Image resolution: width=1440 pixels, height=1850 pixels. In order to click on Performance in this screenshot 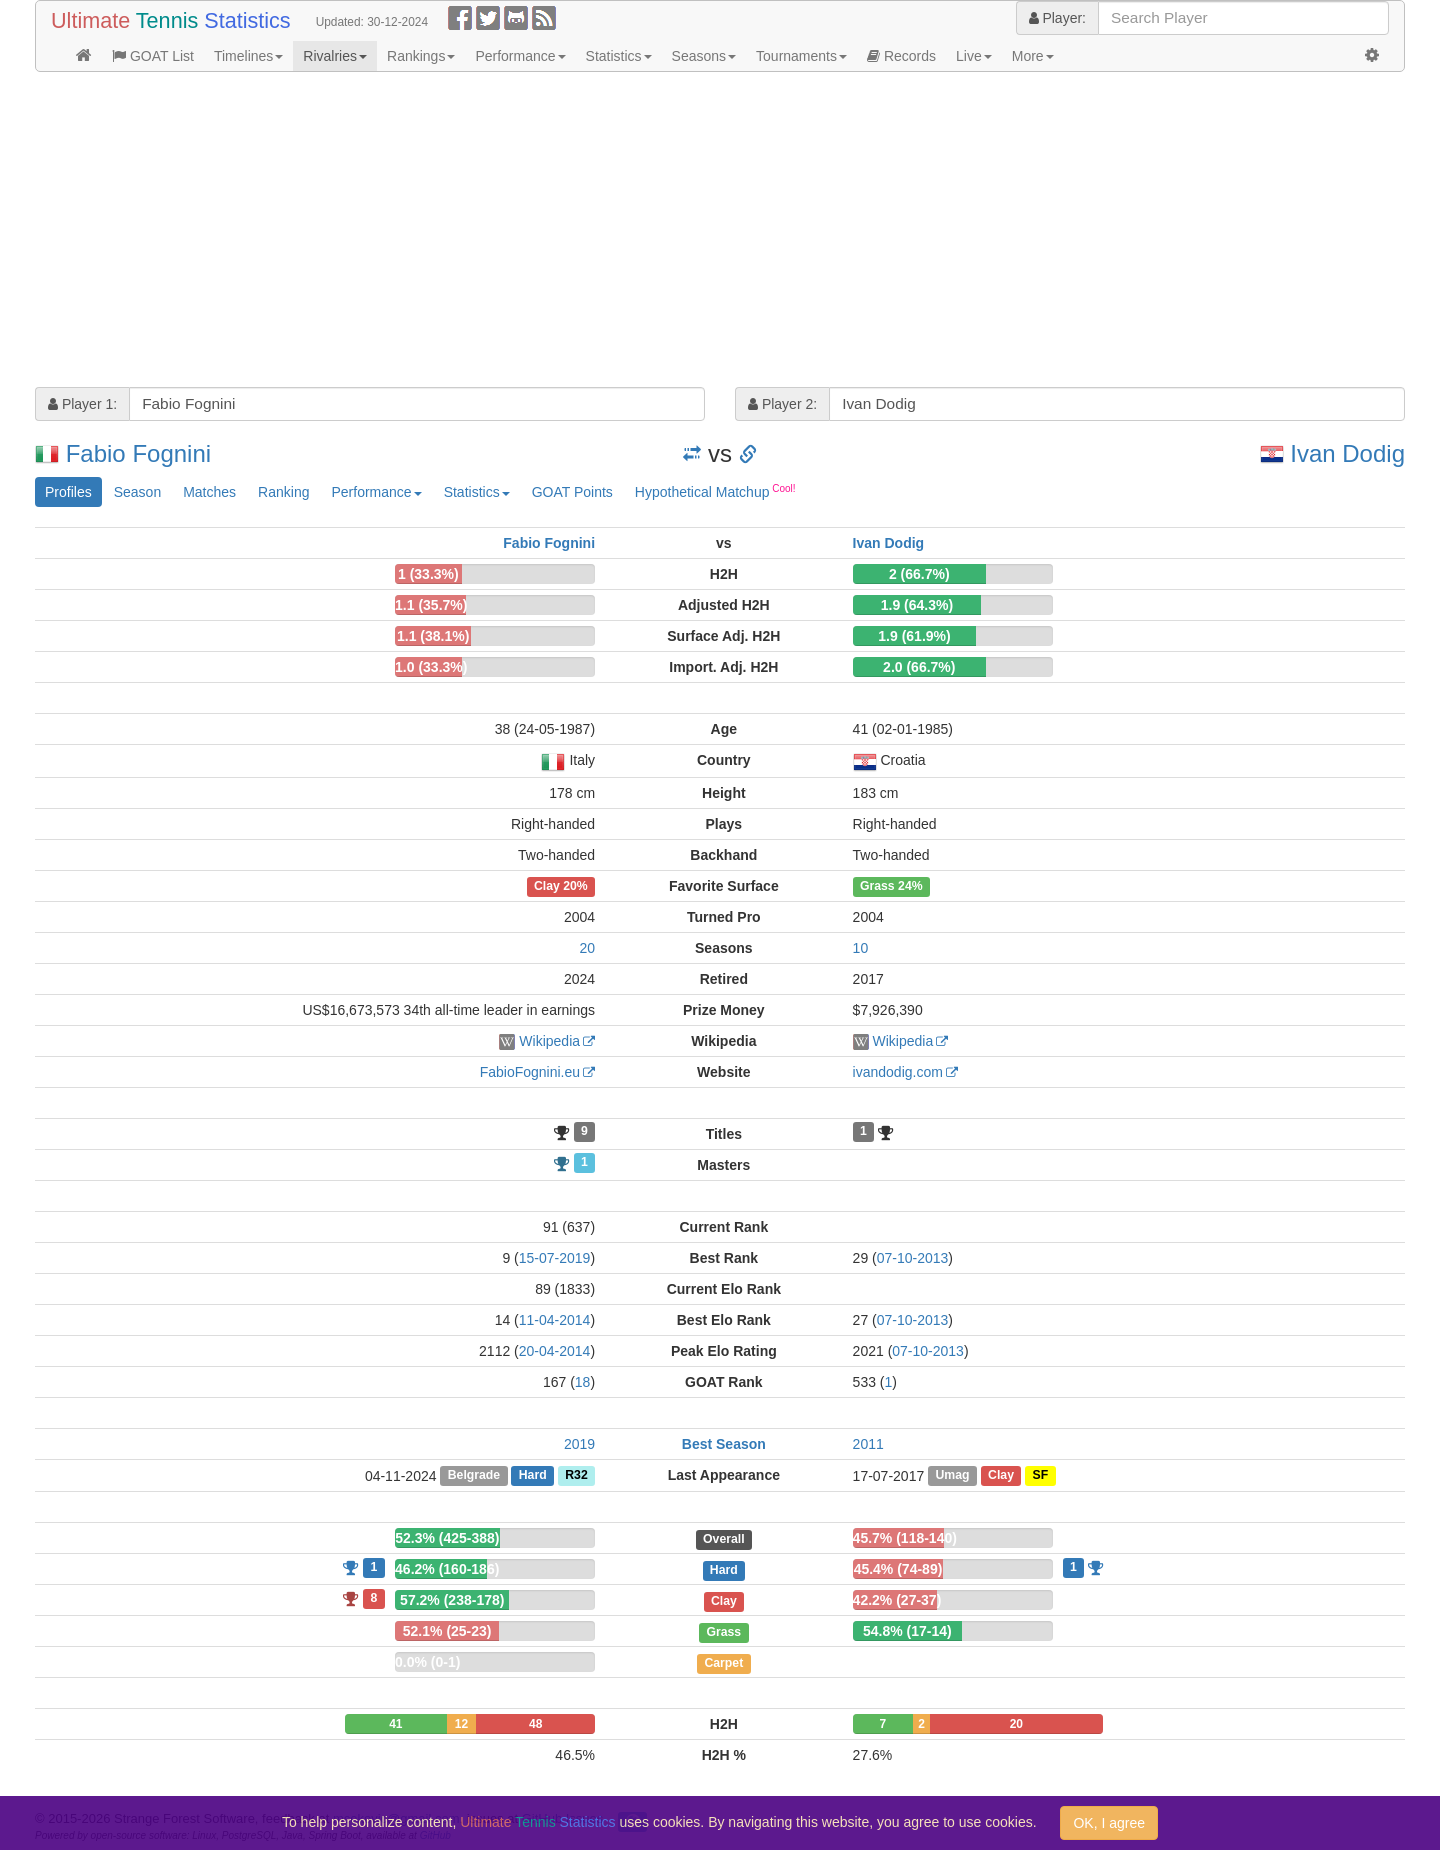, I will do `click(520, 56)`.